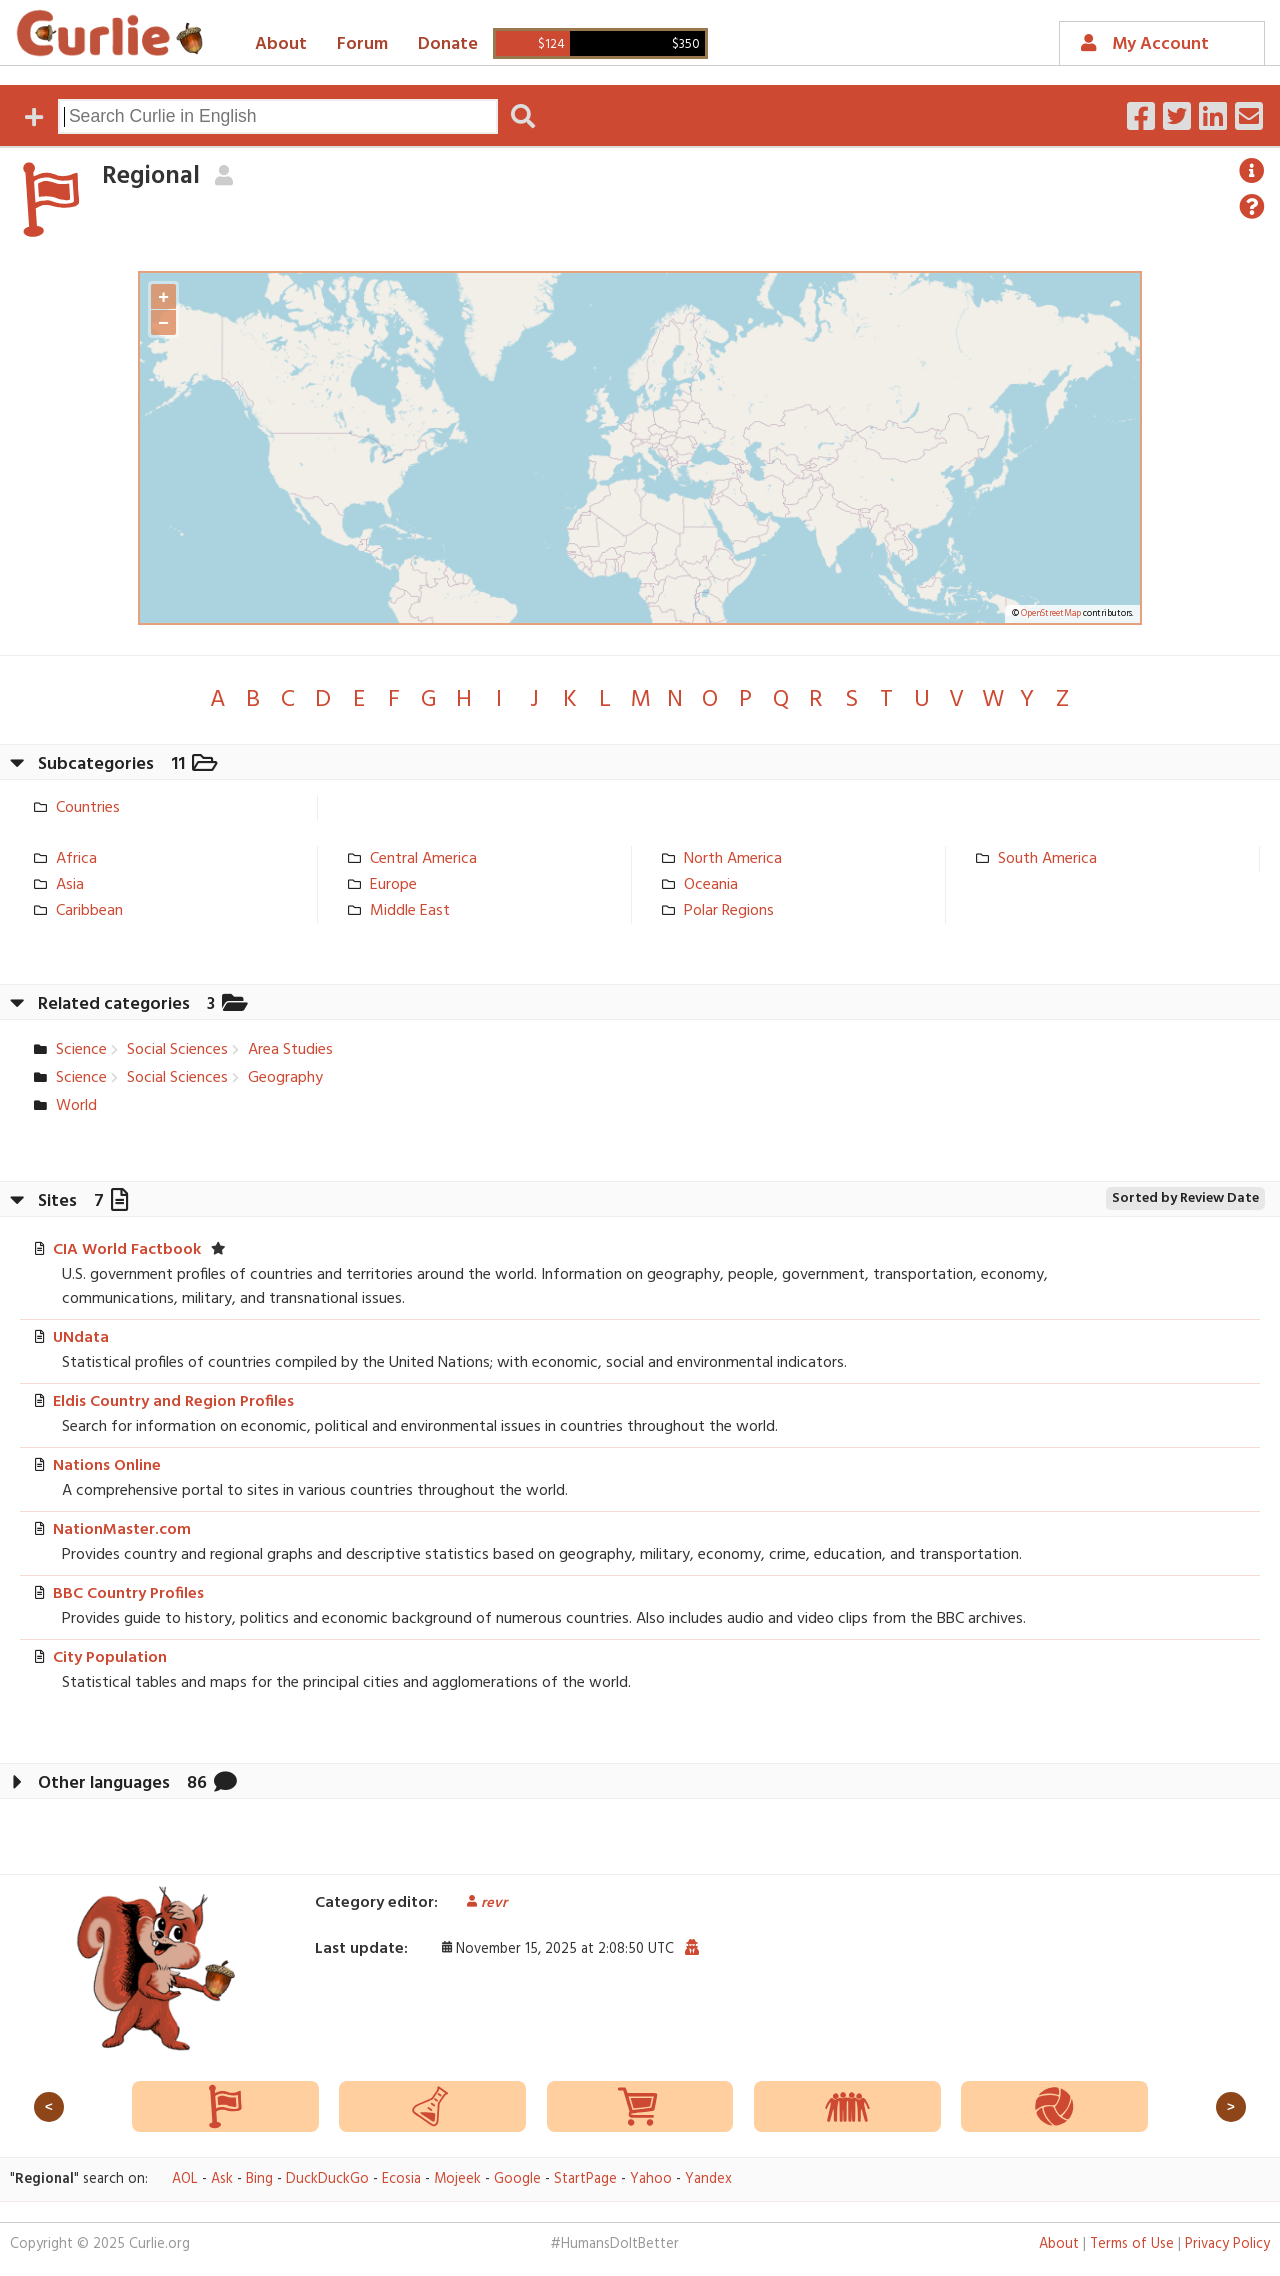  I want to click on Mojeek, so click(457, 2179).